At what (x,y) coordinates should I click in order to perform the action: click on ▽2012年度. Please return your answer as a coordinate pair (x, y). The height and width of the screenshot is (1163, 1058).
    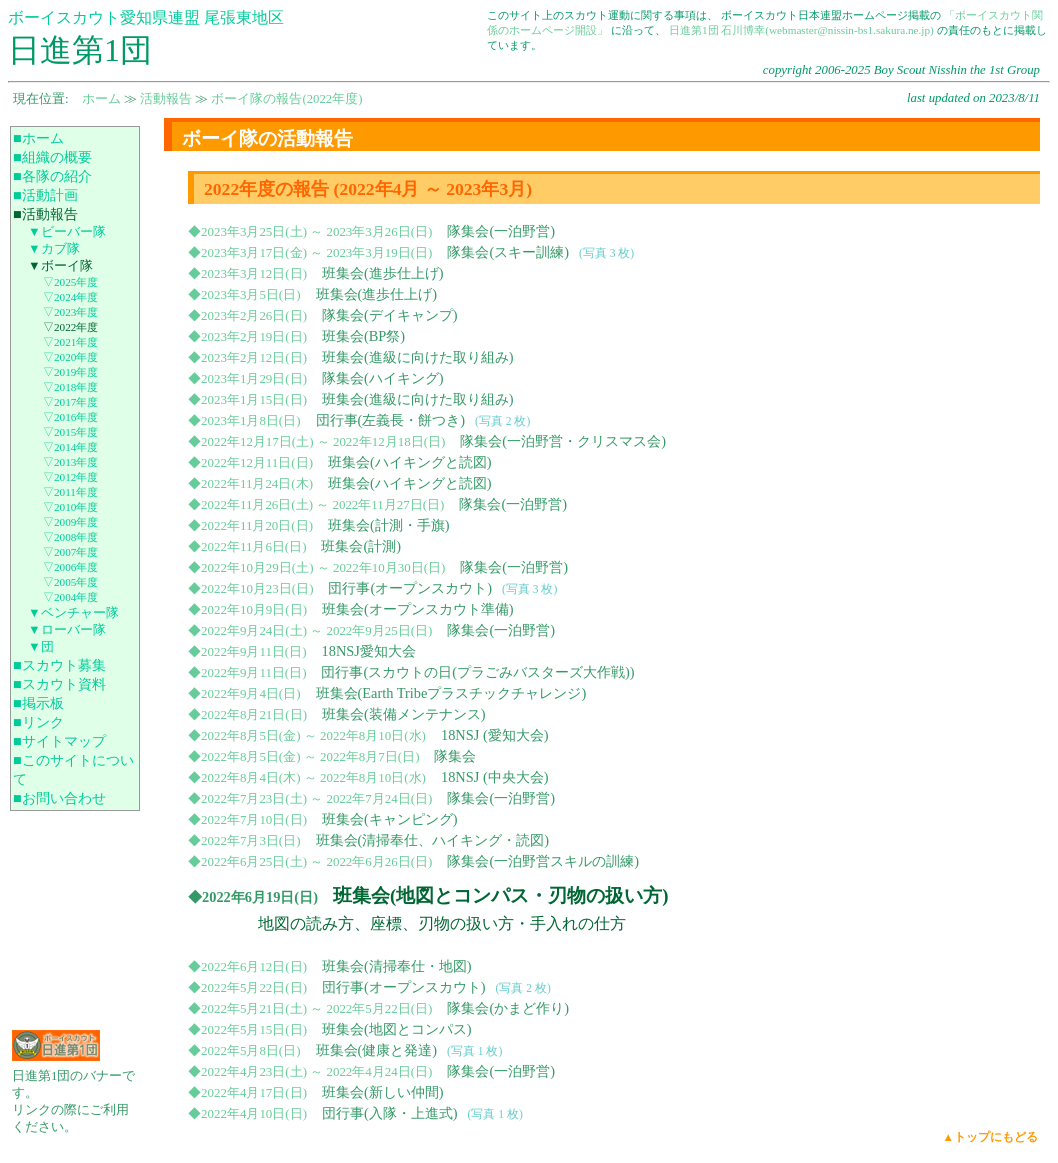
    Looking at the image, I should click on (70, 477).